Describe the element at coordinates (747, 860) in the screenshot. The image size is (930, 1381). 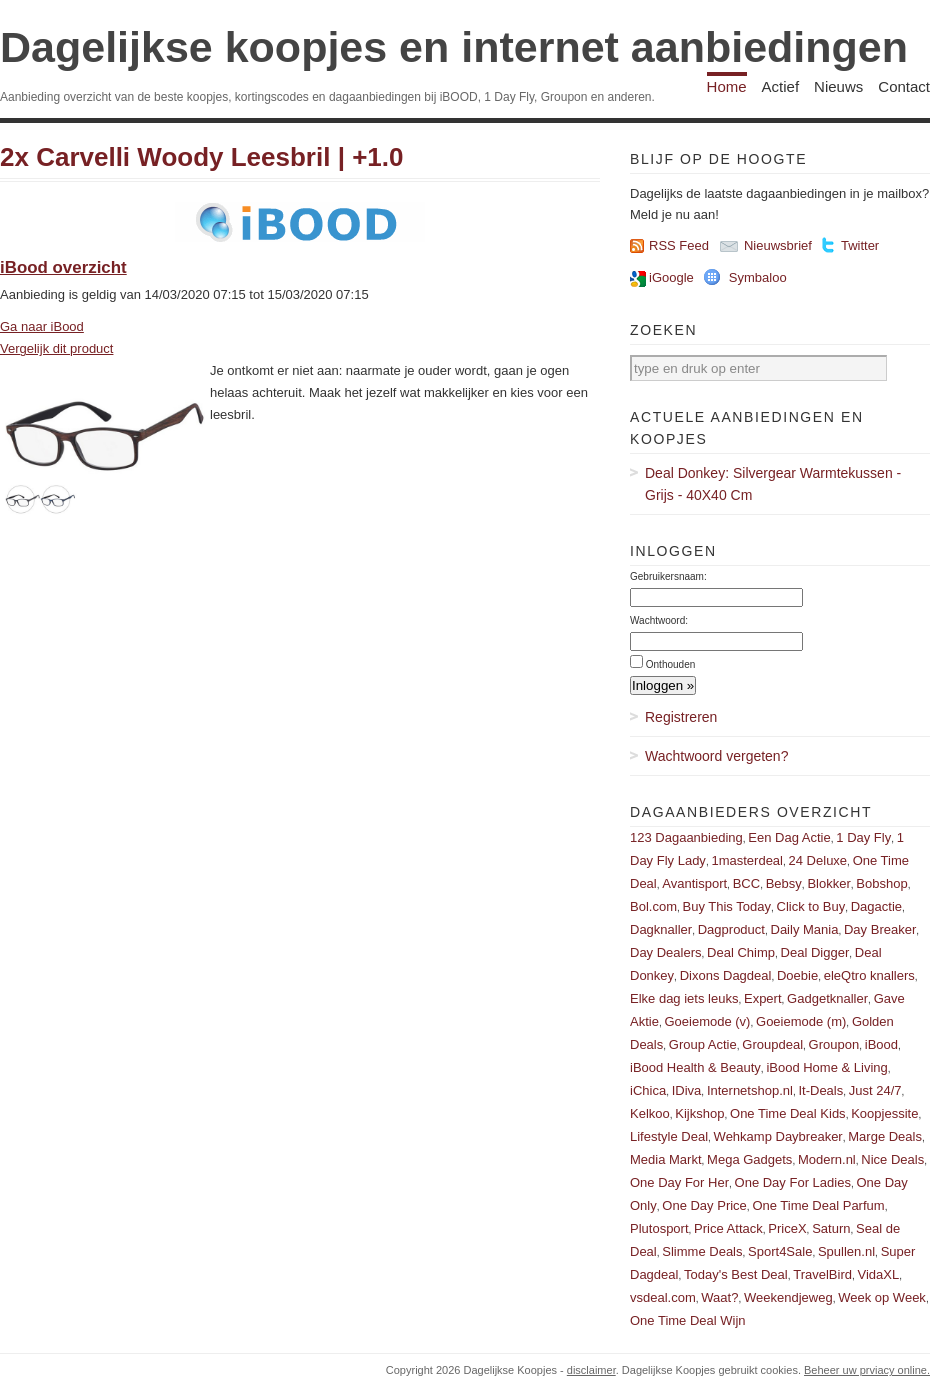
I see `1masterdeal` at that location.